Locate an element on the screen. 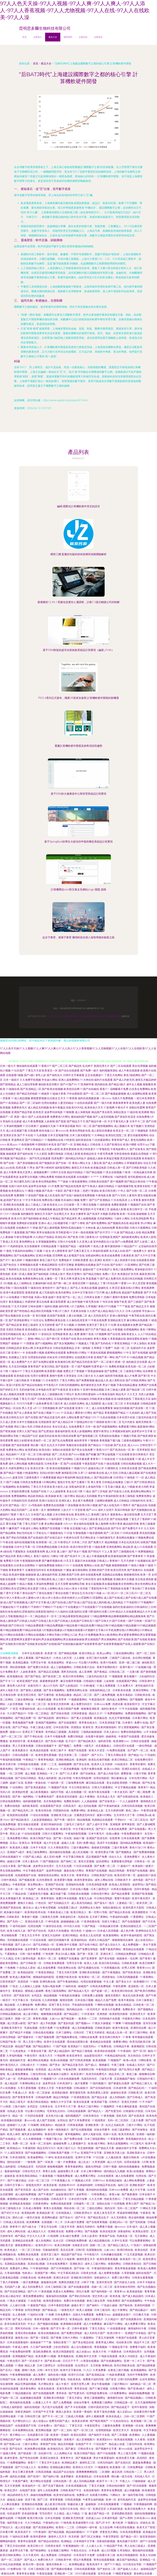  老湿A片影院 is located at coordinates (13, 1385).